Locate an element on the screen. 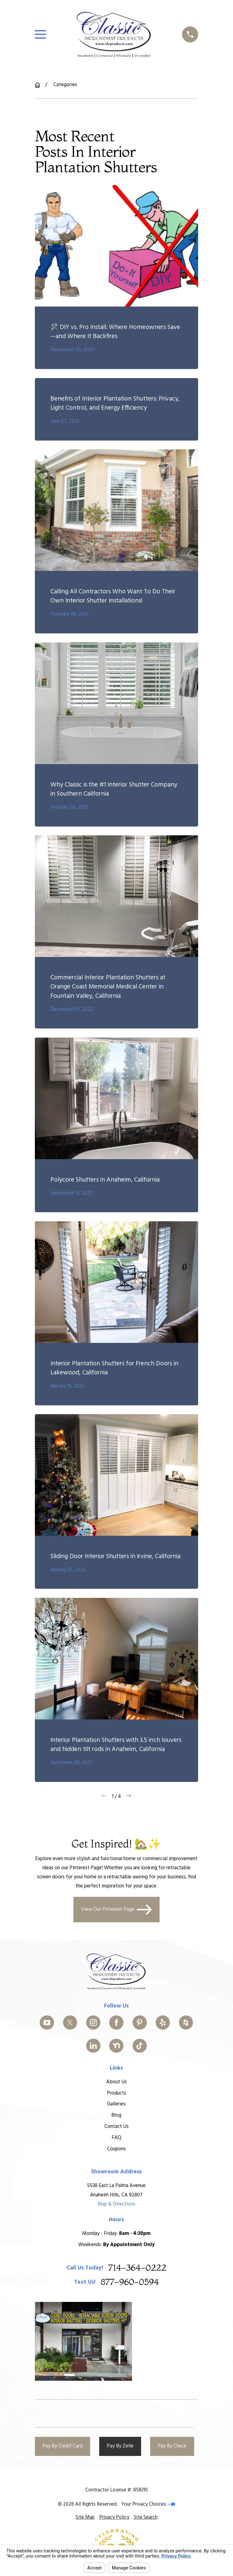  Coupons is located at coordinates (116, 2149).